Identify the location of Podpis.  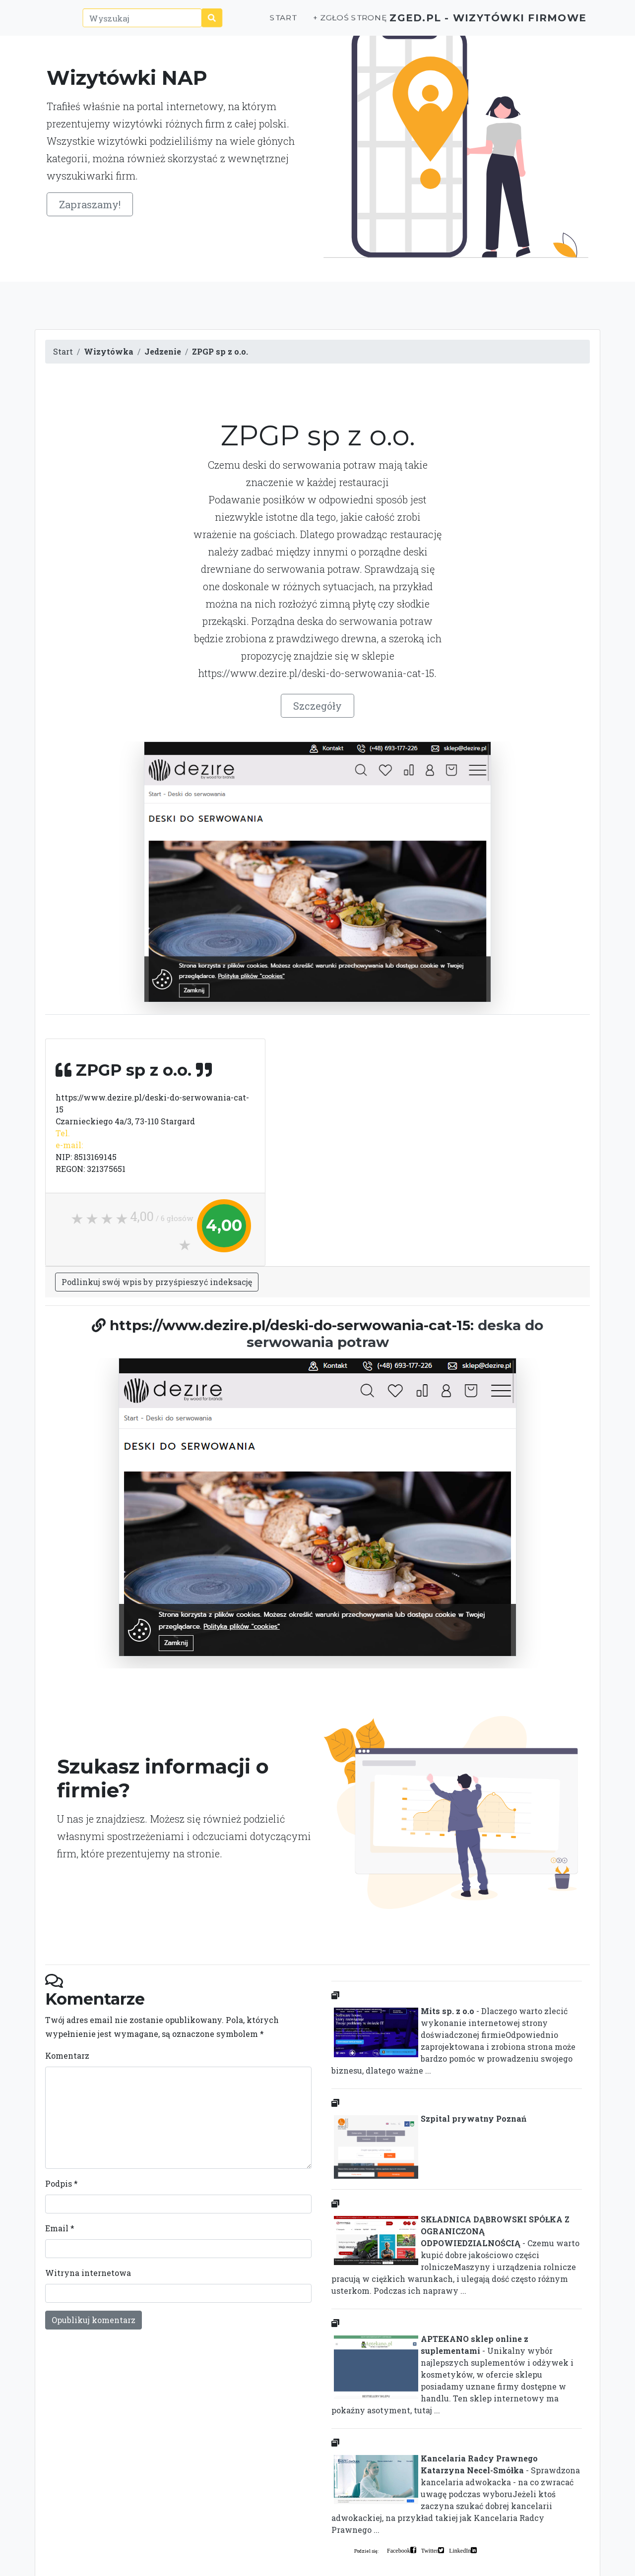
(61, 2183).